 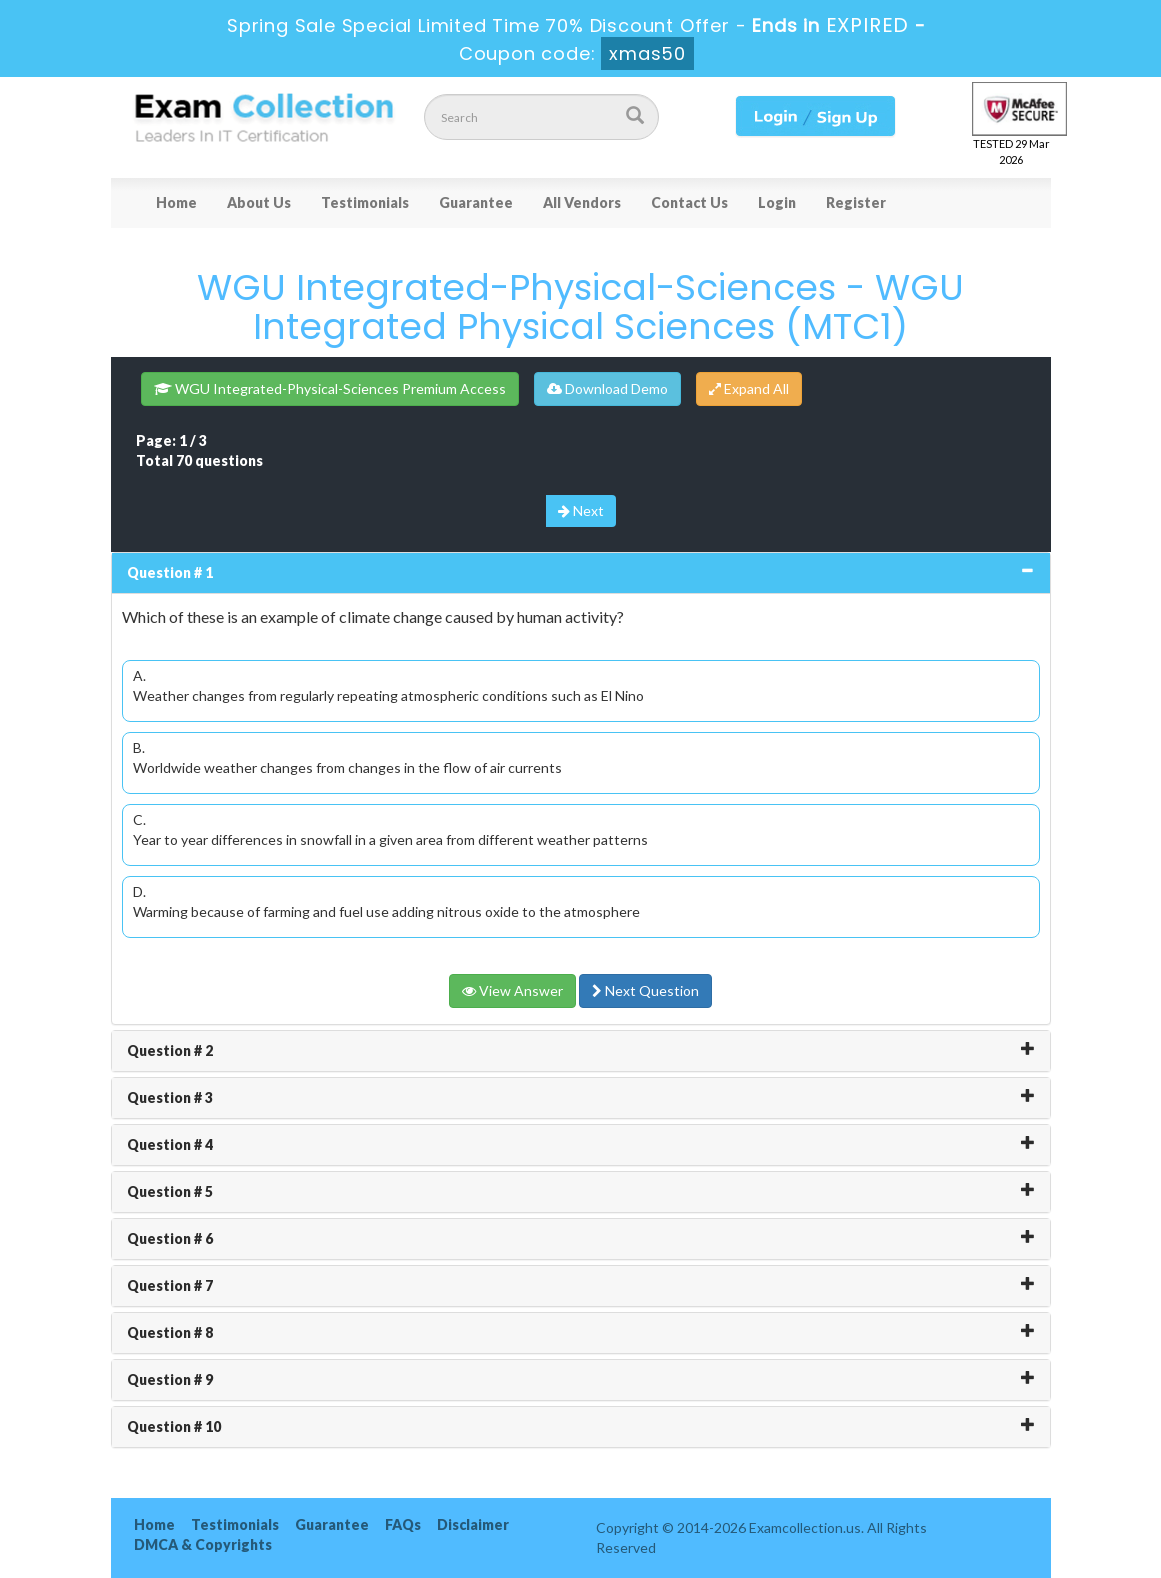 I want to click on Home, so click(x=176, y=202).